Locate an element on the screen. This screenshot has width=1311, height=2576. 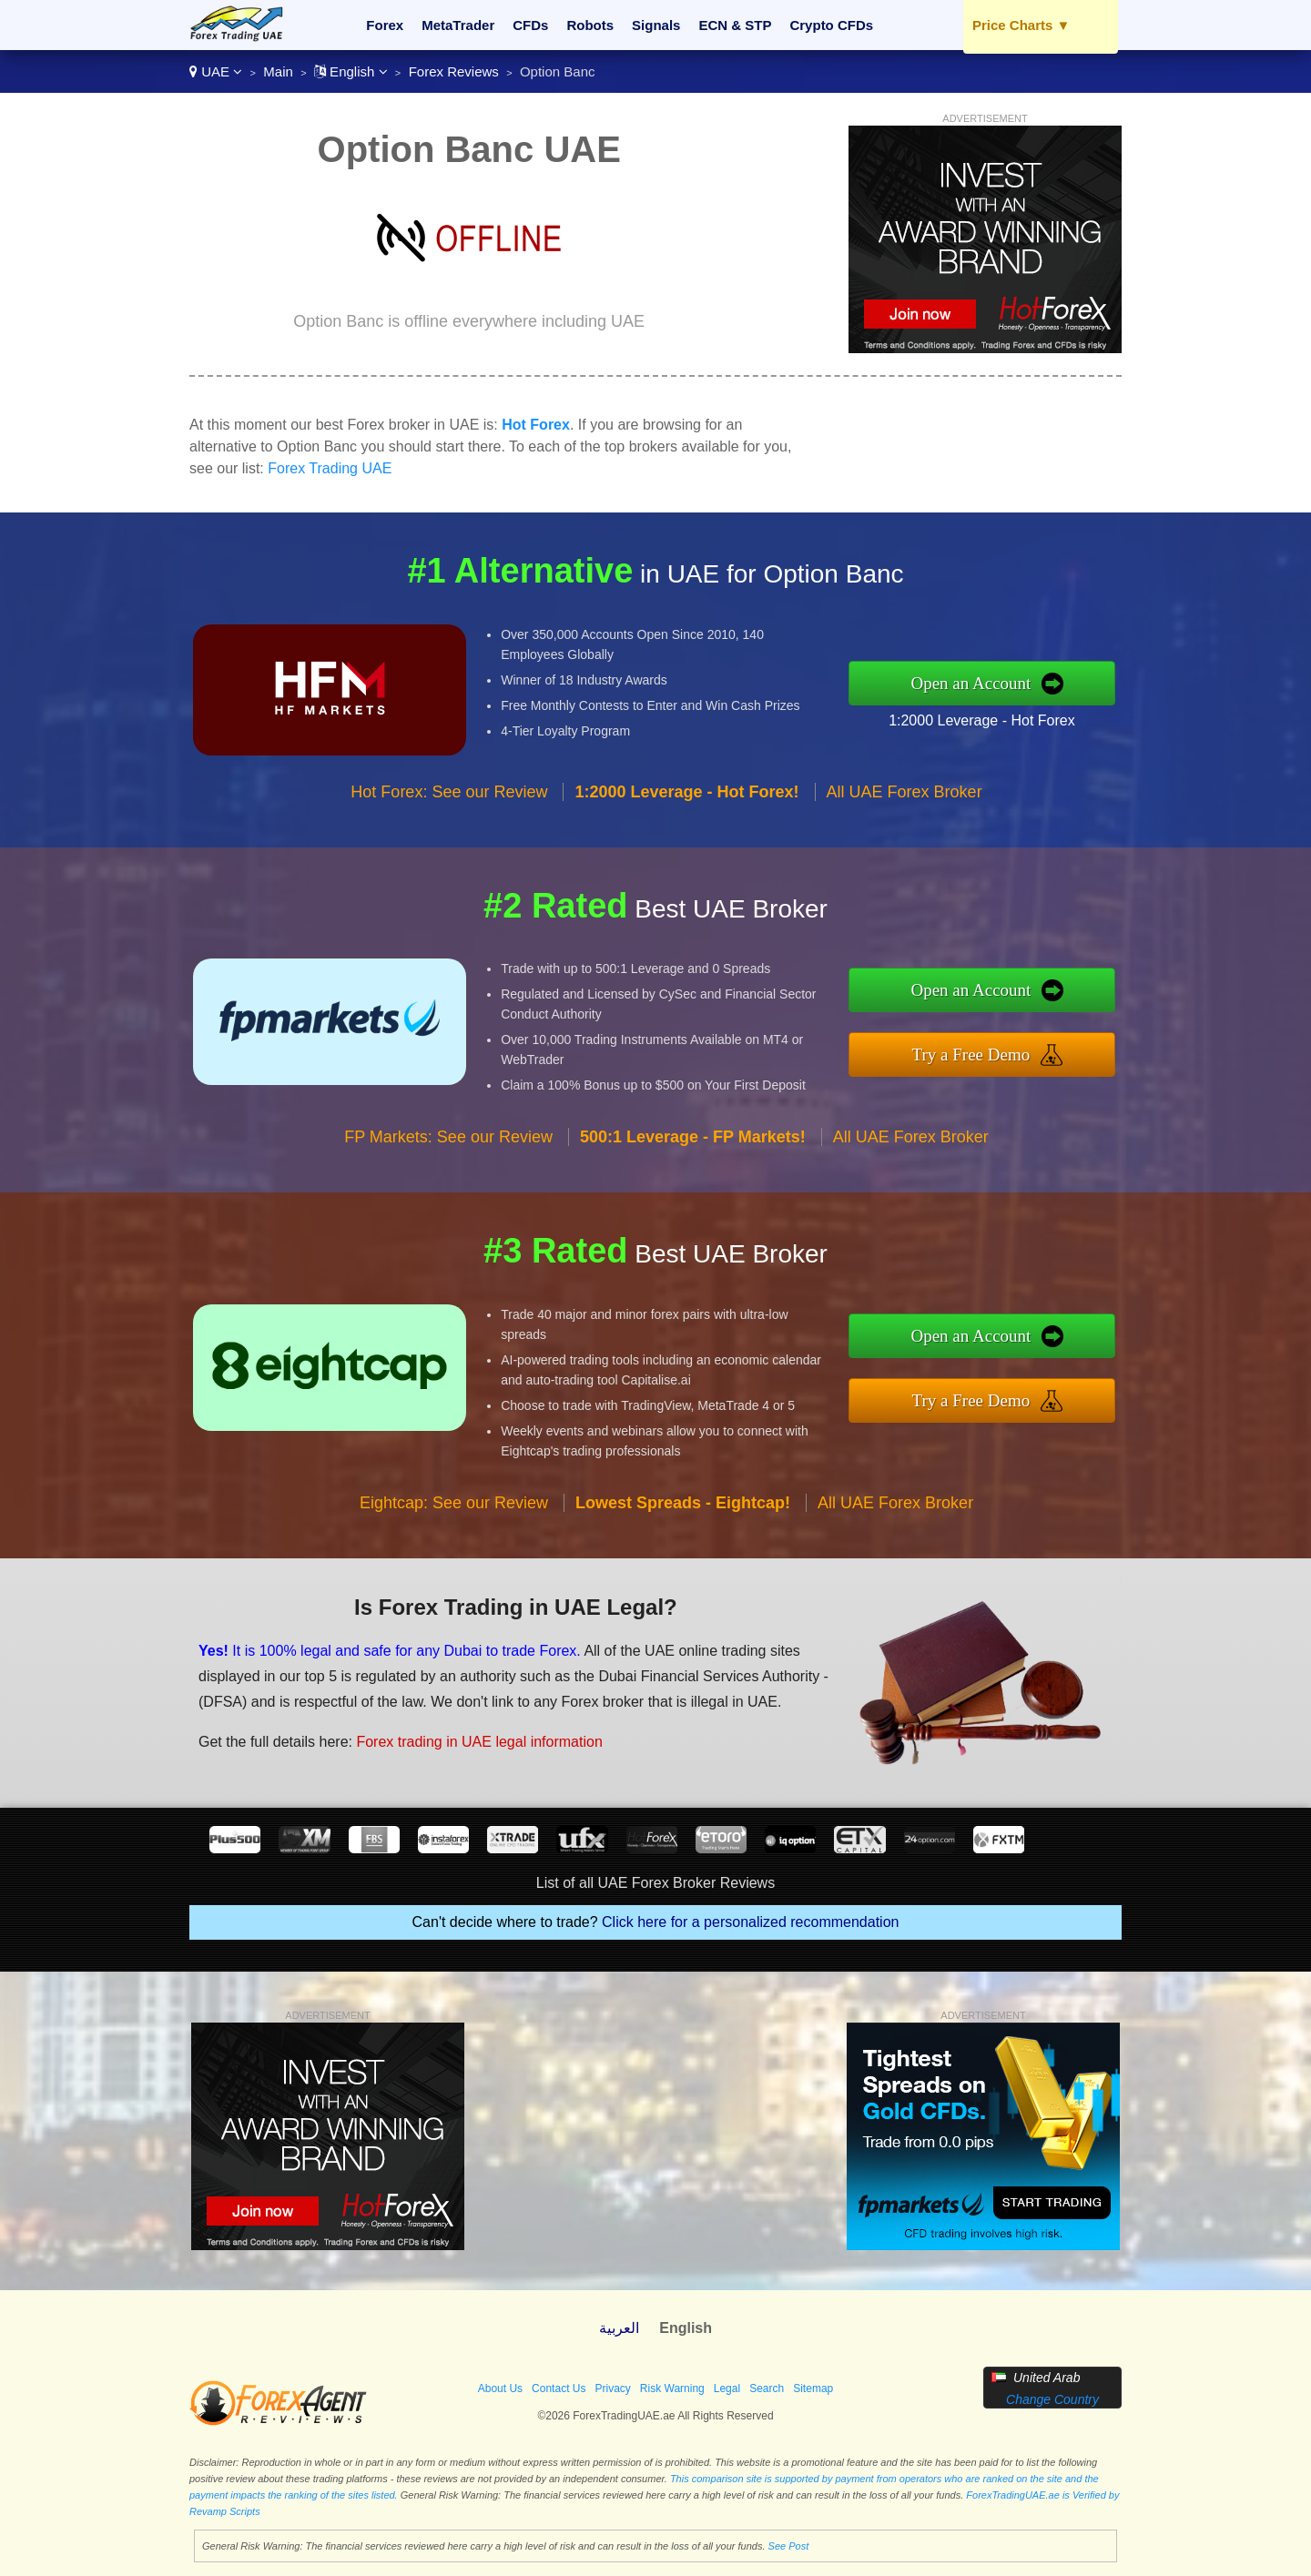
Search is located at coordinates (766, 2388).